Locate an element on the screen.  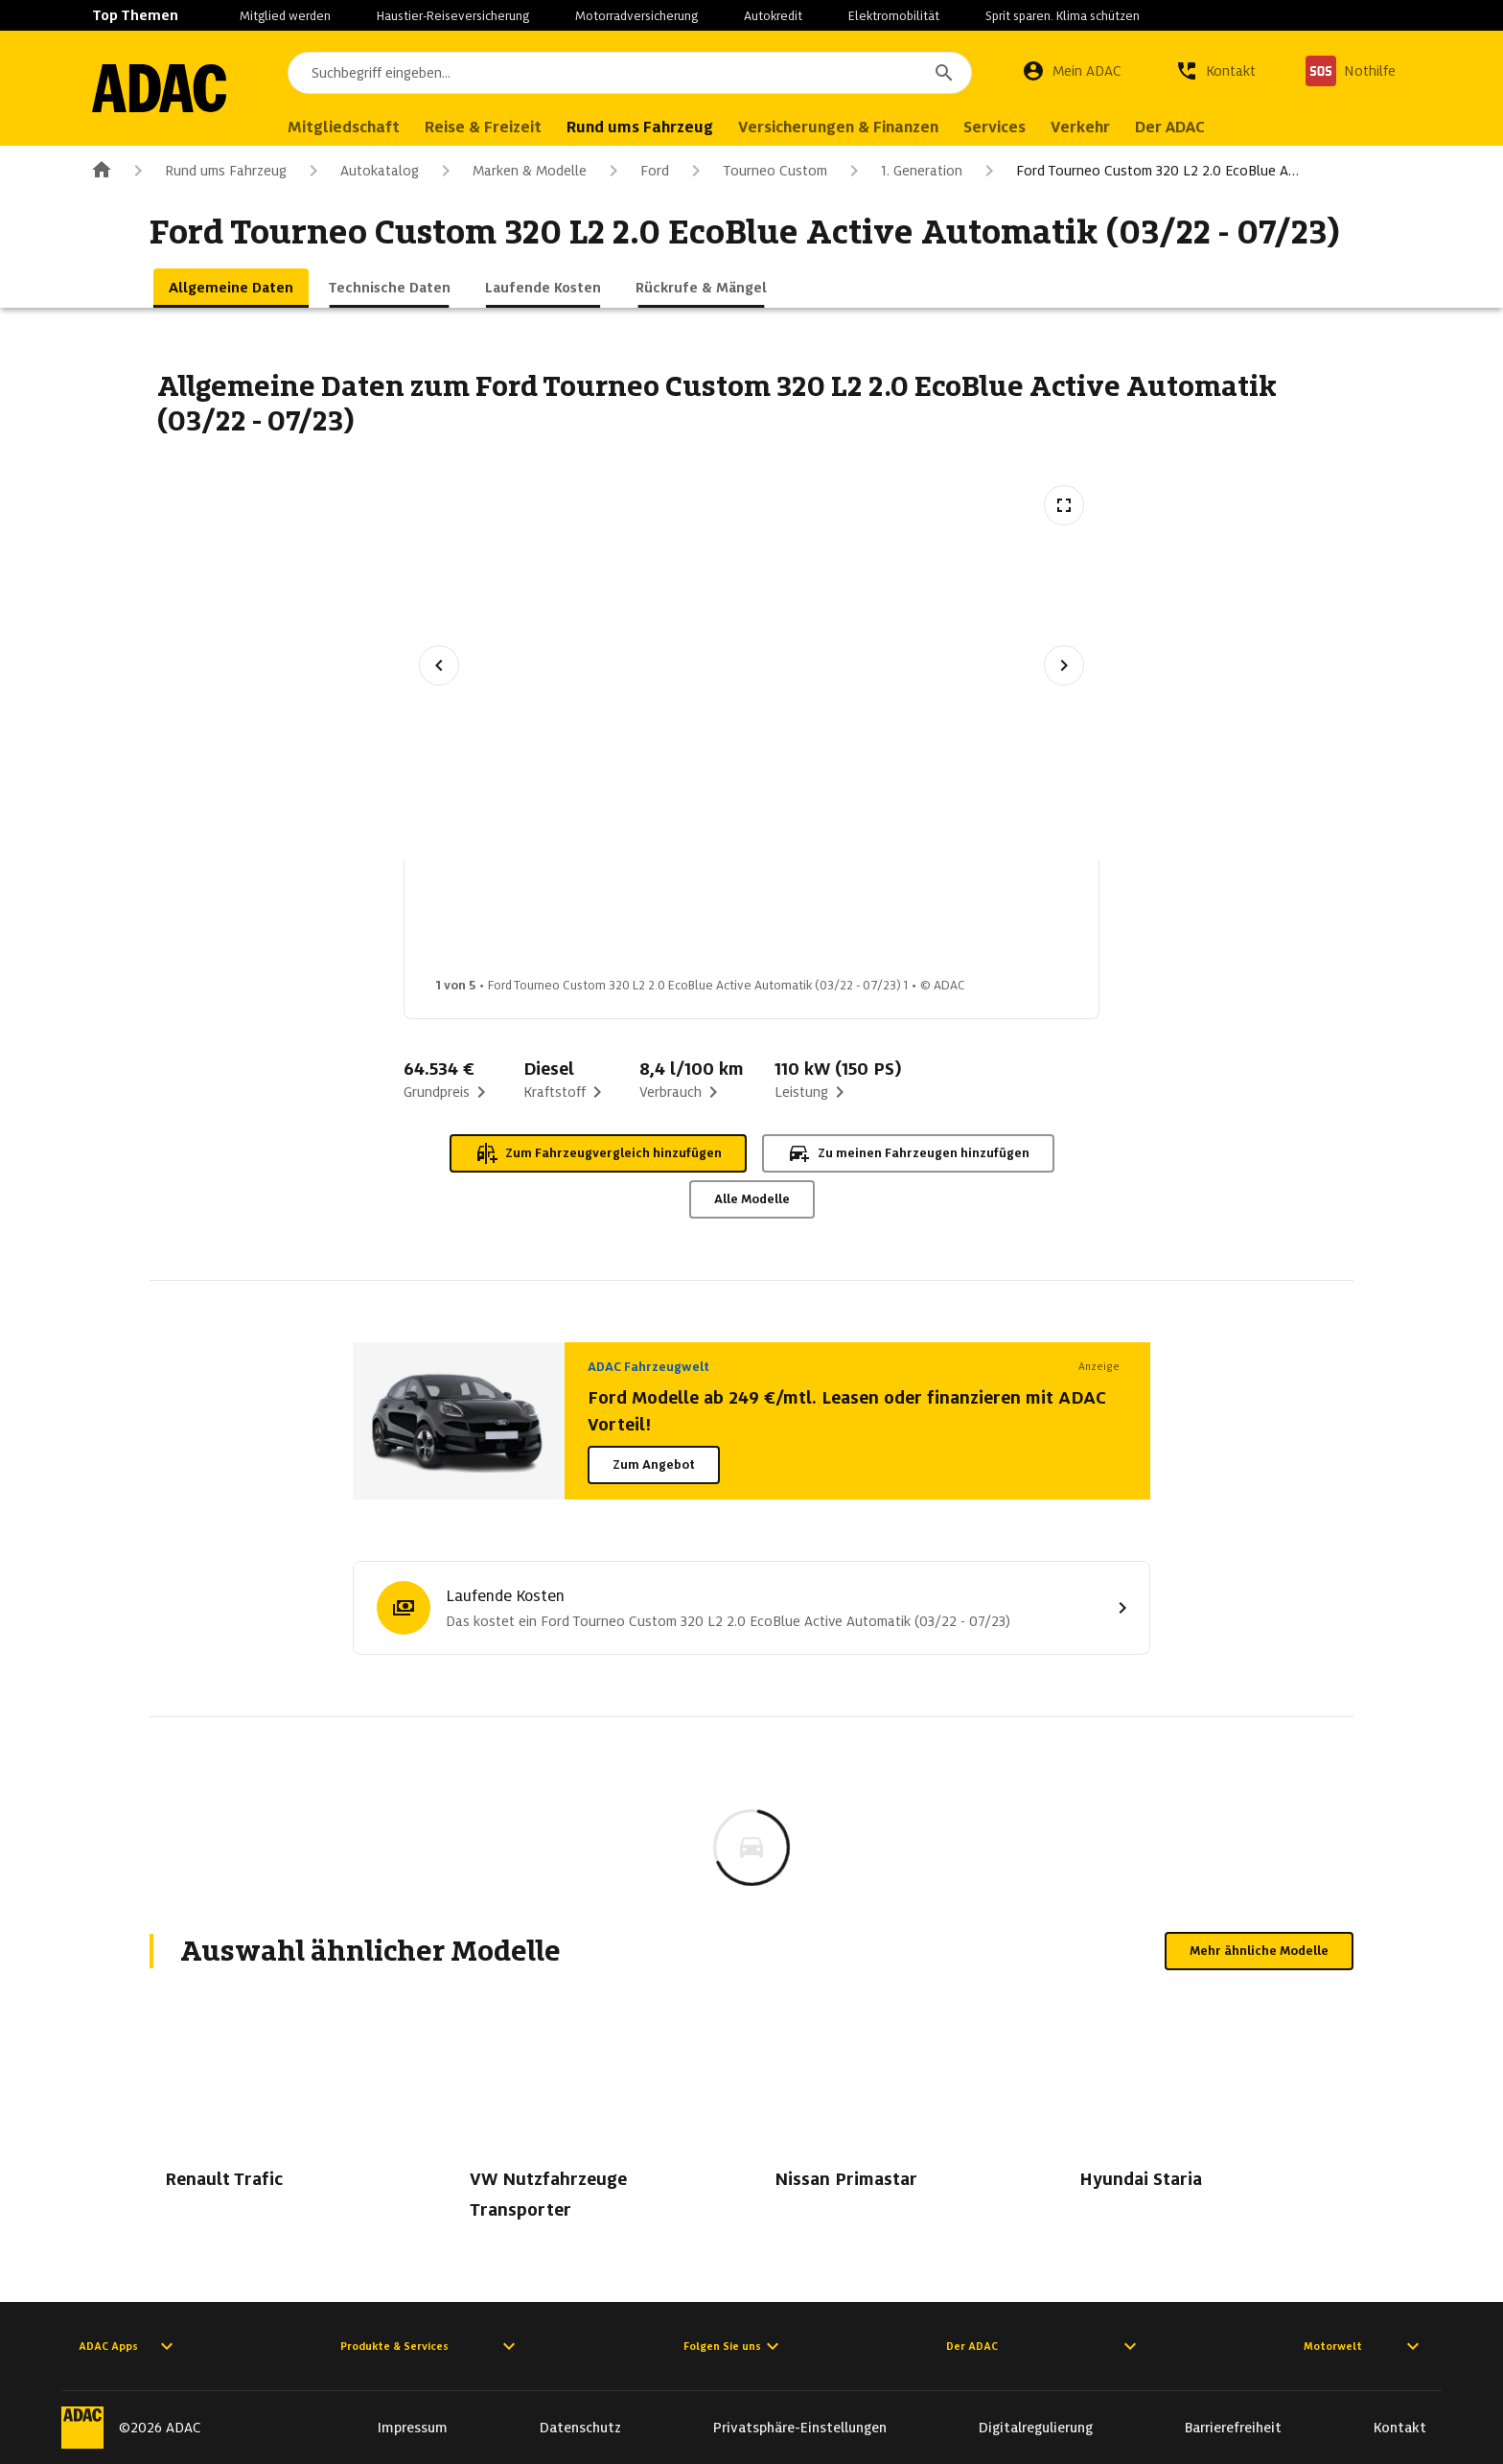
[Vorheriges Bild] is located at coordinates (439, 665).